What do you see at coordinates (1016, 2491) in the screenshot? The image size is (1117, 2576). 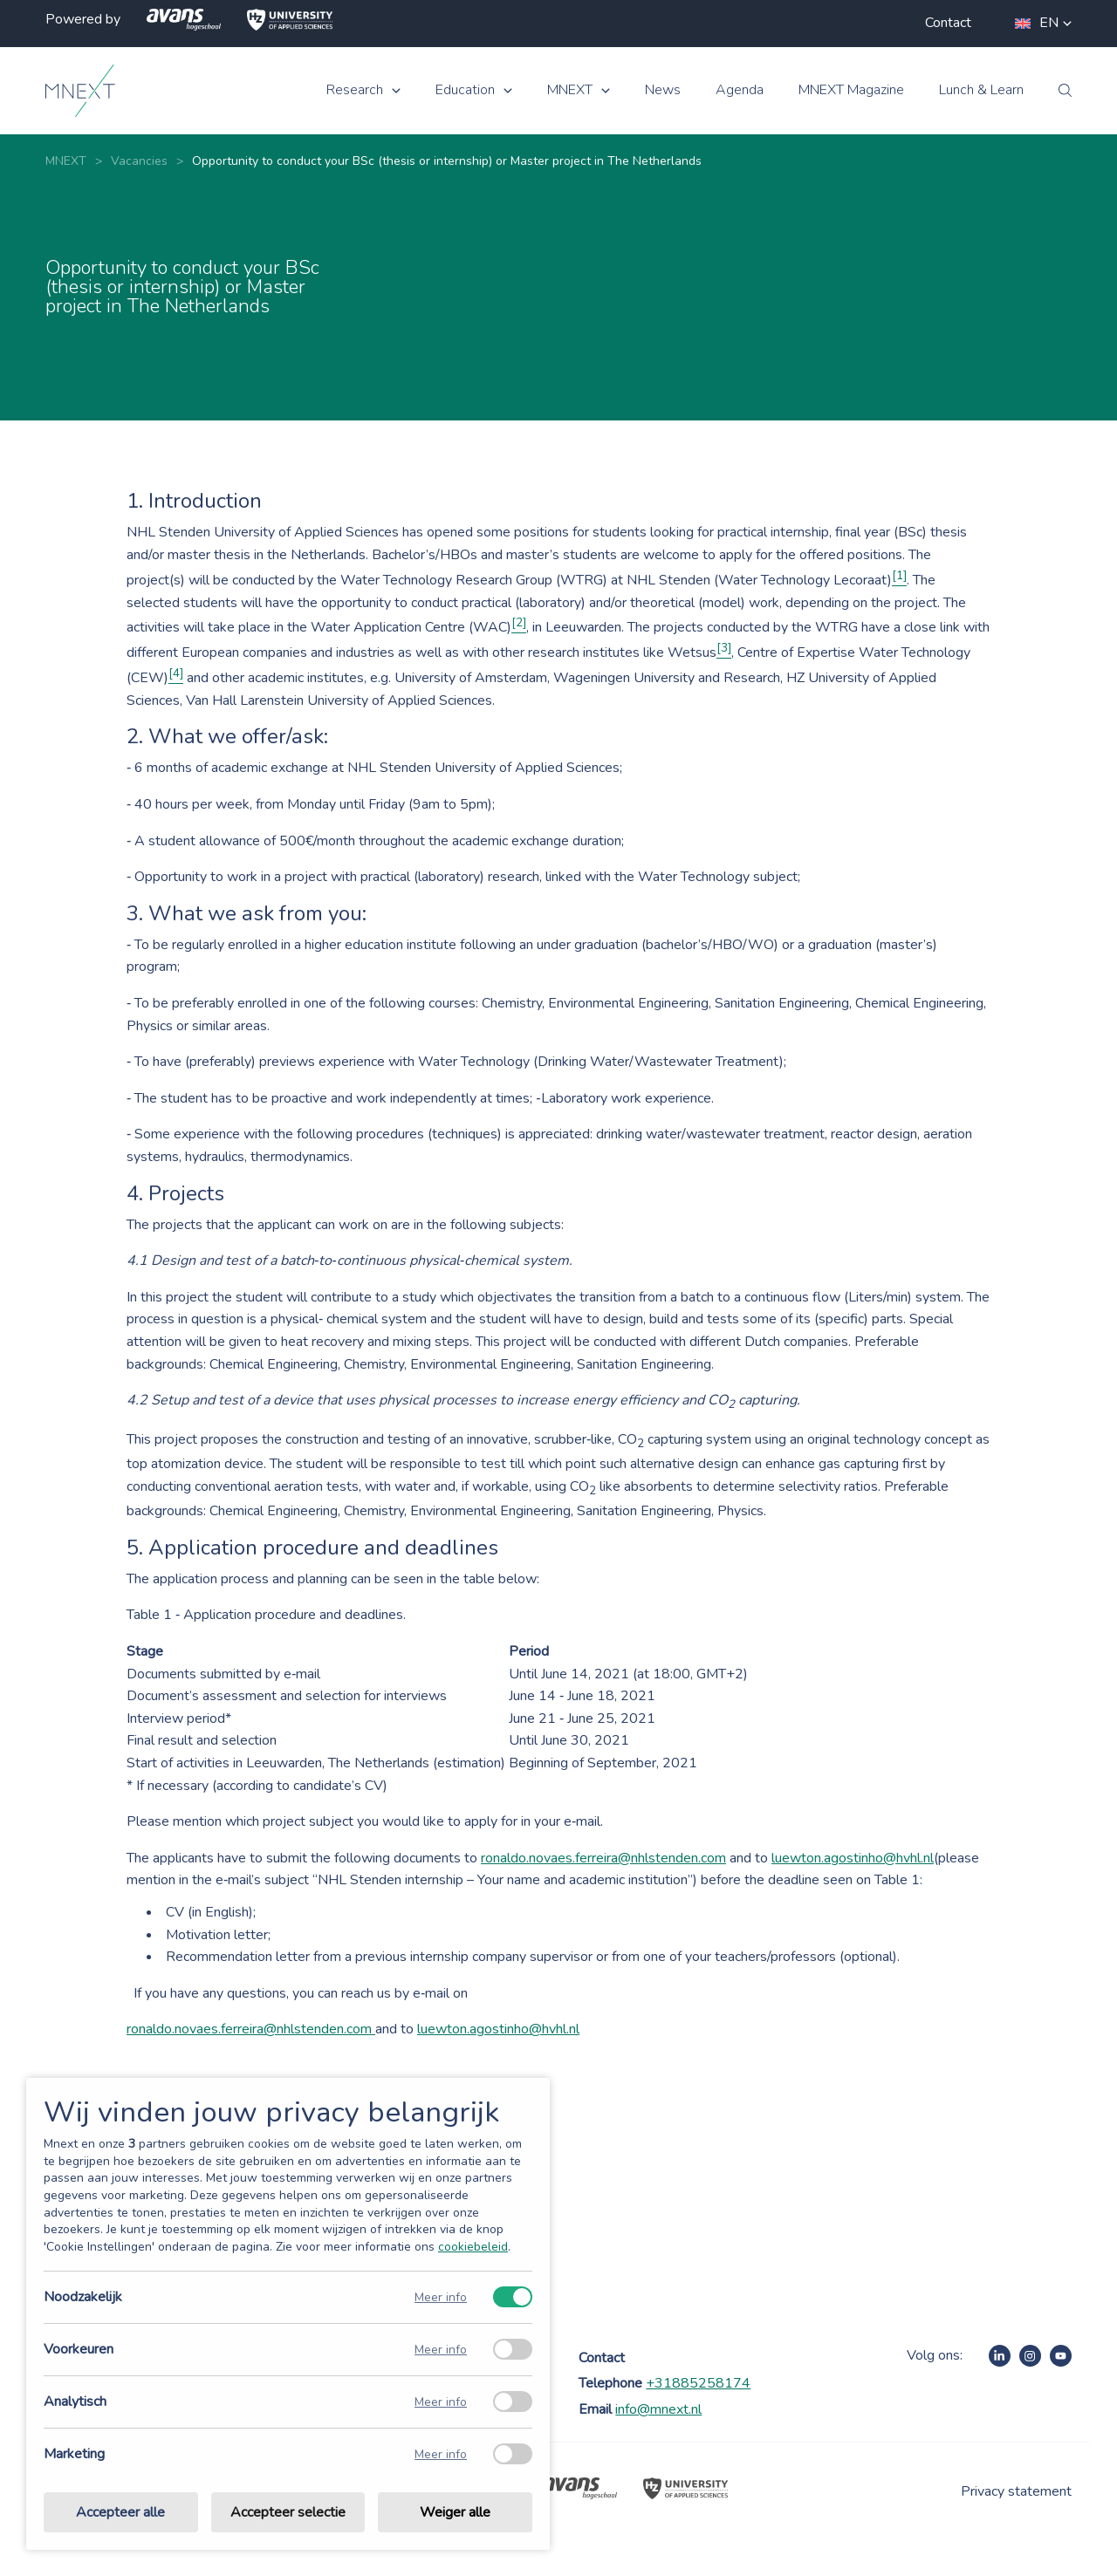 I see `Privacy statement` at bounding box center [1016, 2491].